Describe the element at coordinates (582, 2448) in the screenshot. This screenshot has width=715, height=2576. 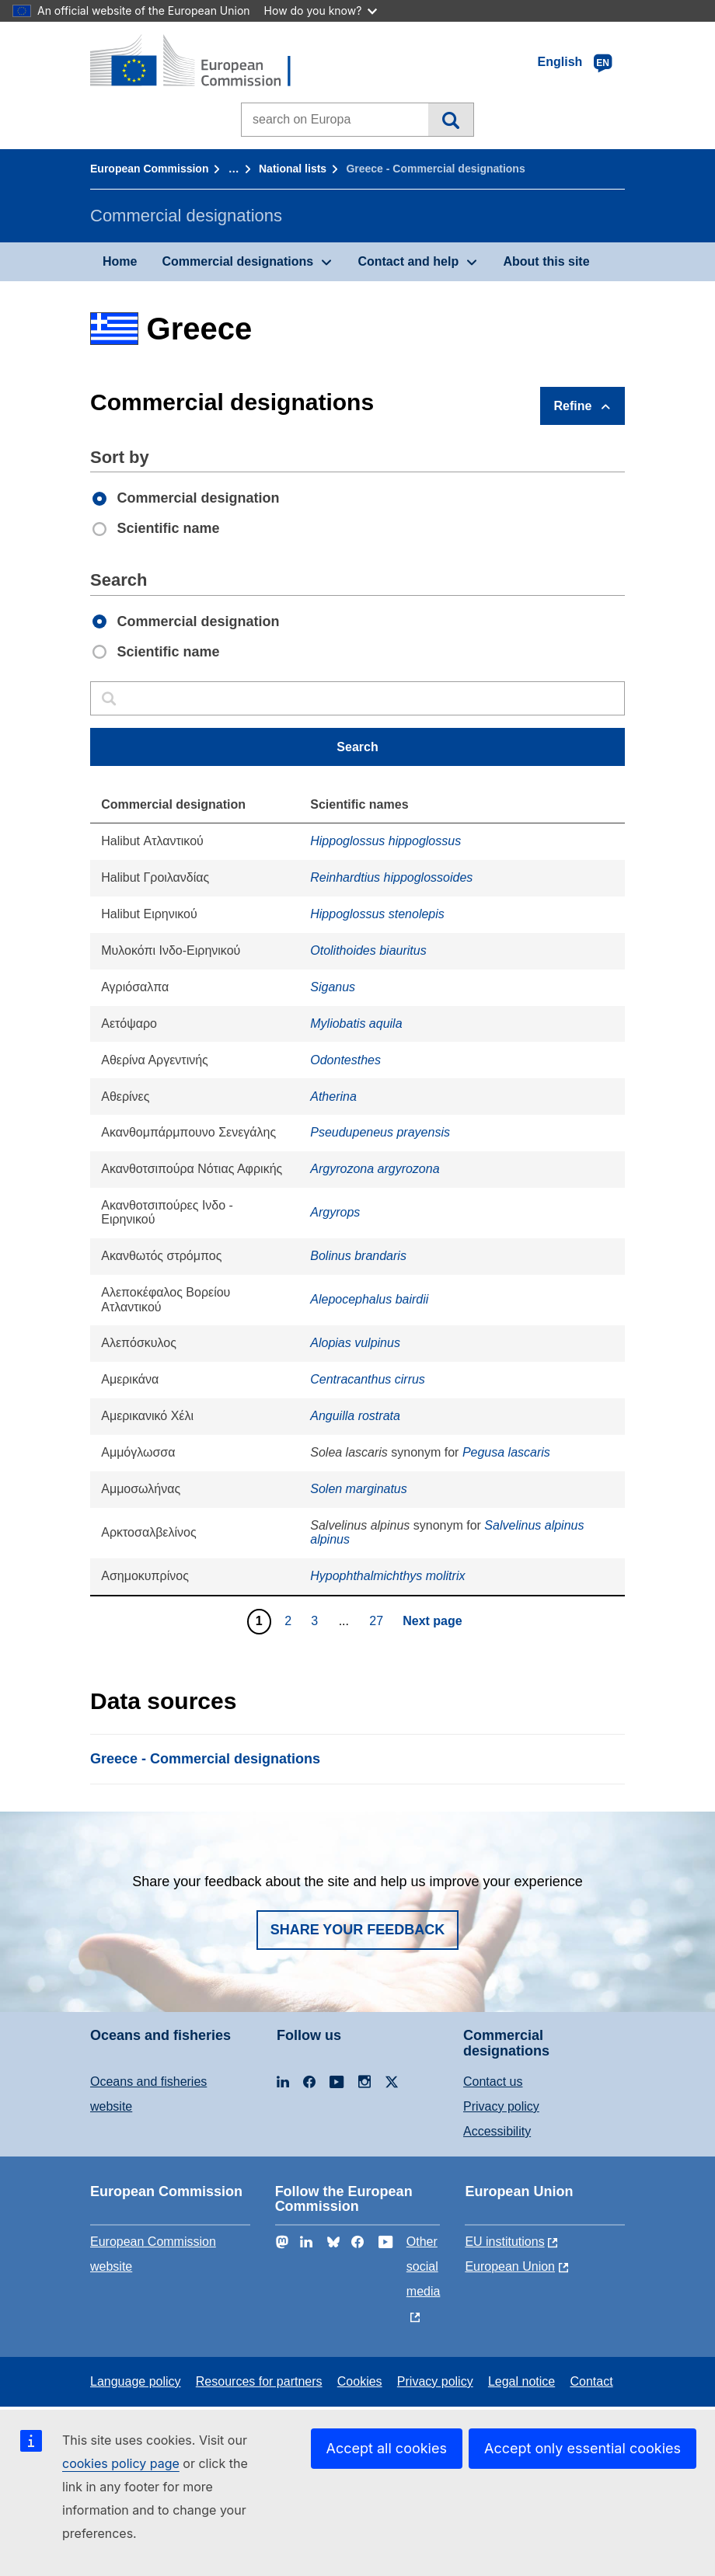
I see `Accept only essential cookies` at that location.